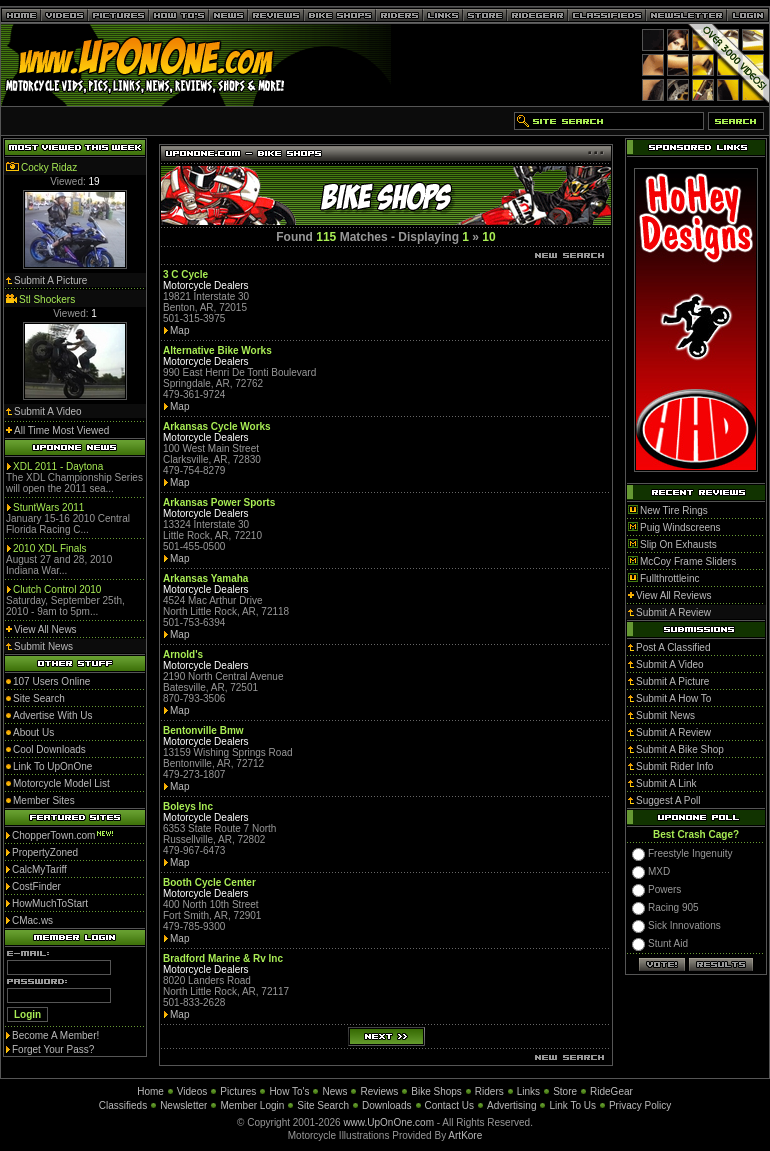 This screenshot has width=770, height=1151. I want to click on All Time Most Viewed, so click(61, 430).